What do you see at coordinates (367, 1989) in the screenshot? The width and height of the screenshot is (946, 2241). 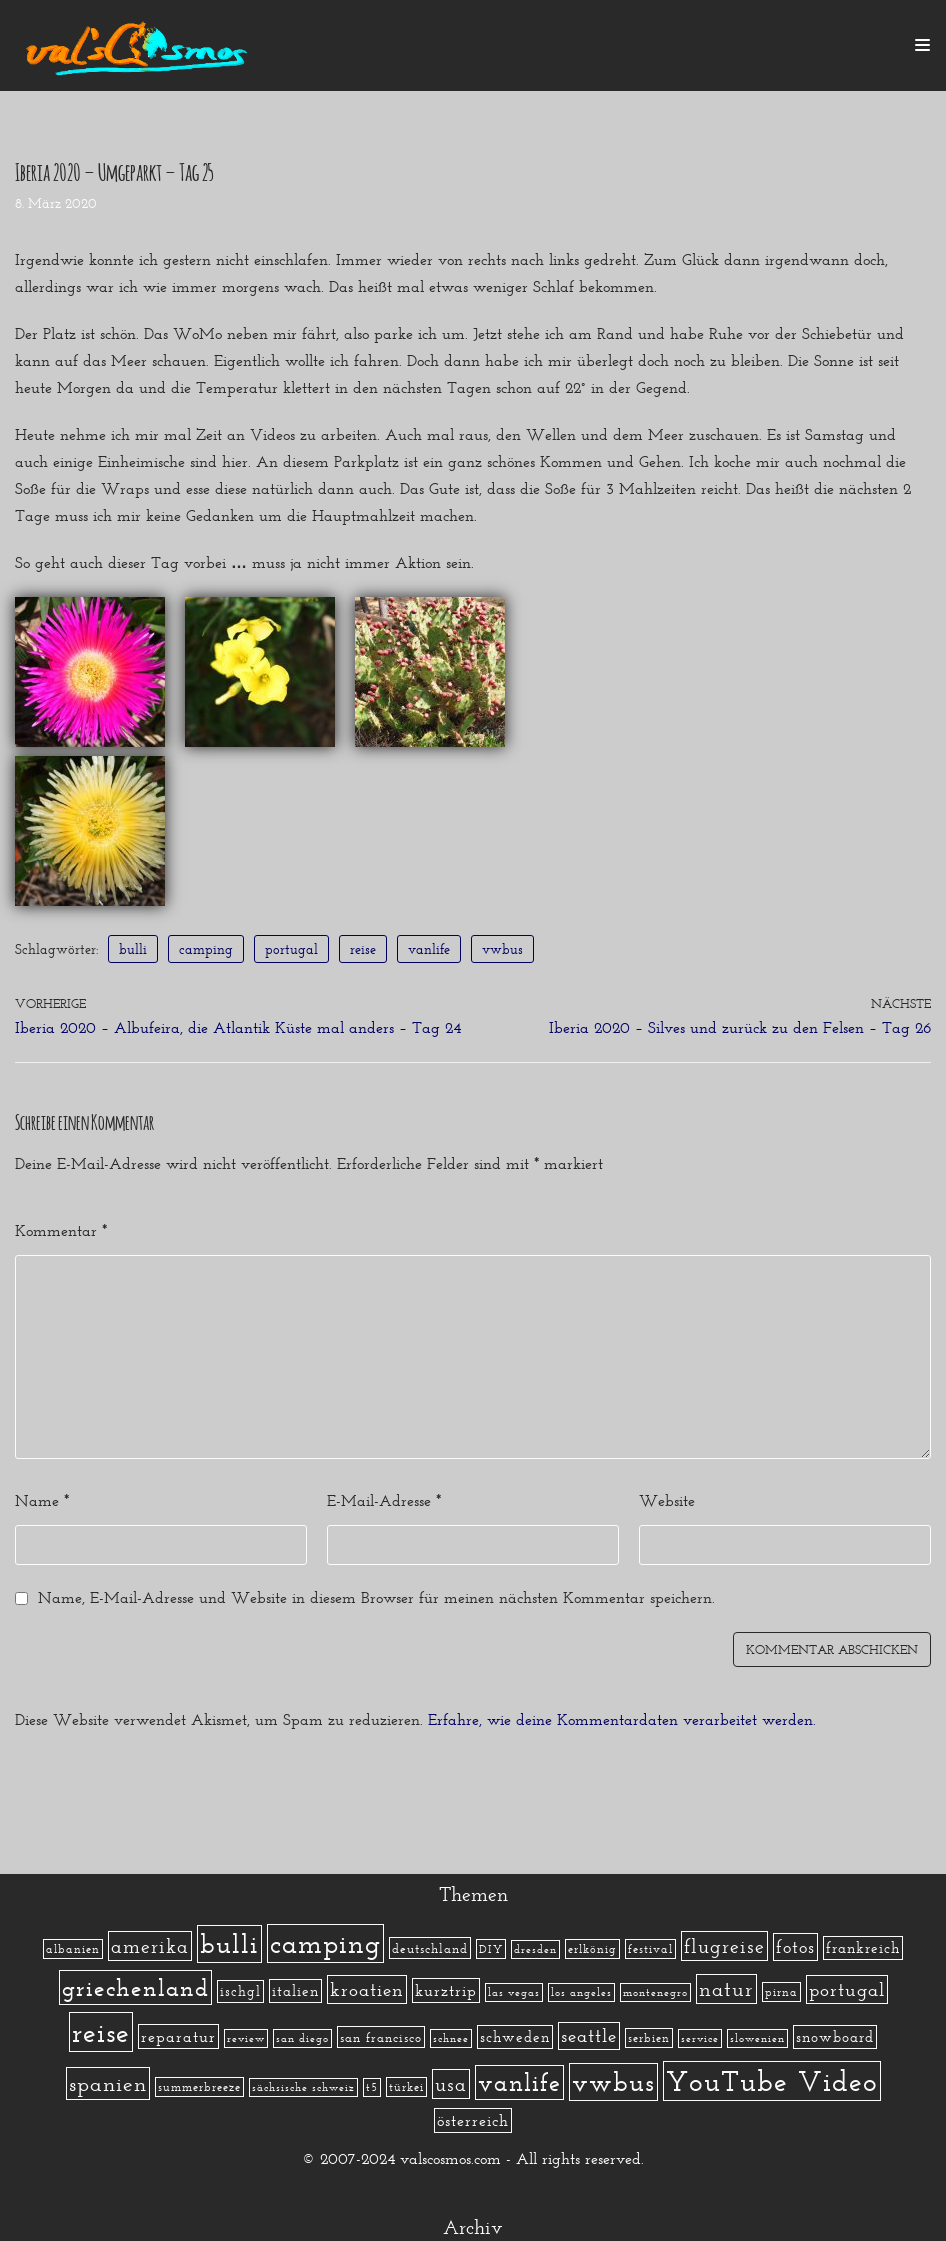 I see `kroatien [kroatien (15 Einträge)]` at bounding box center [367, 1989].